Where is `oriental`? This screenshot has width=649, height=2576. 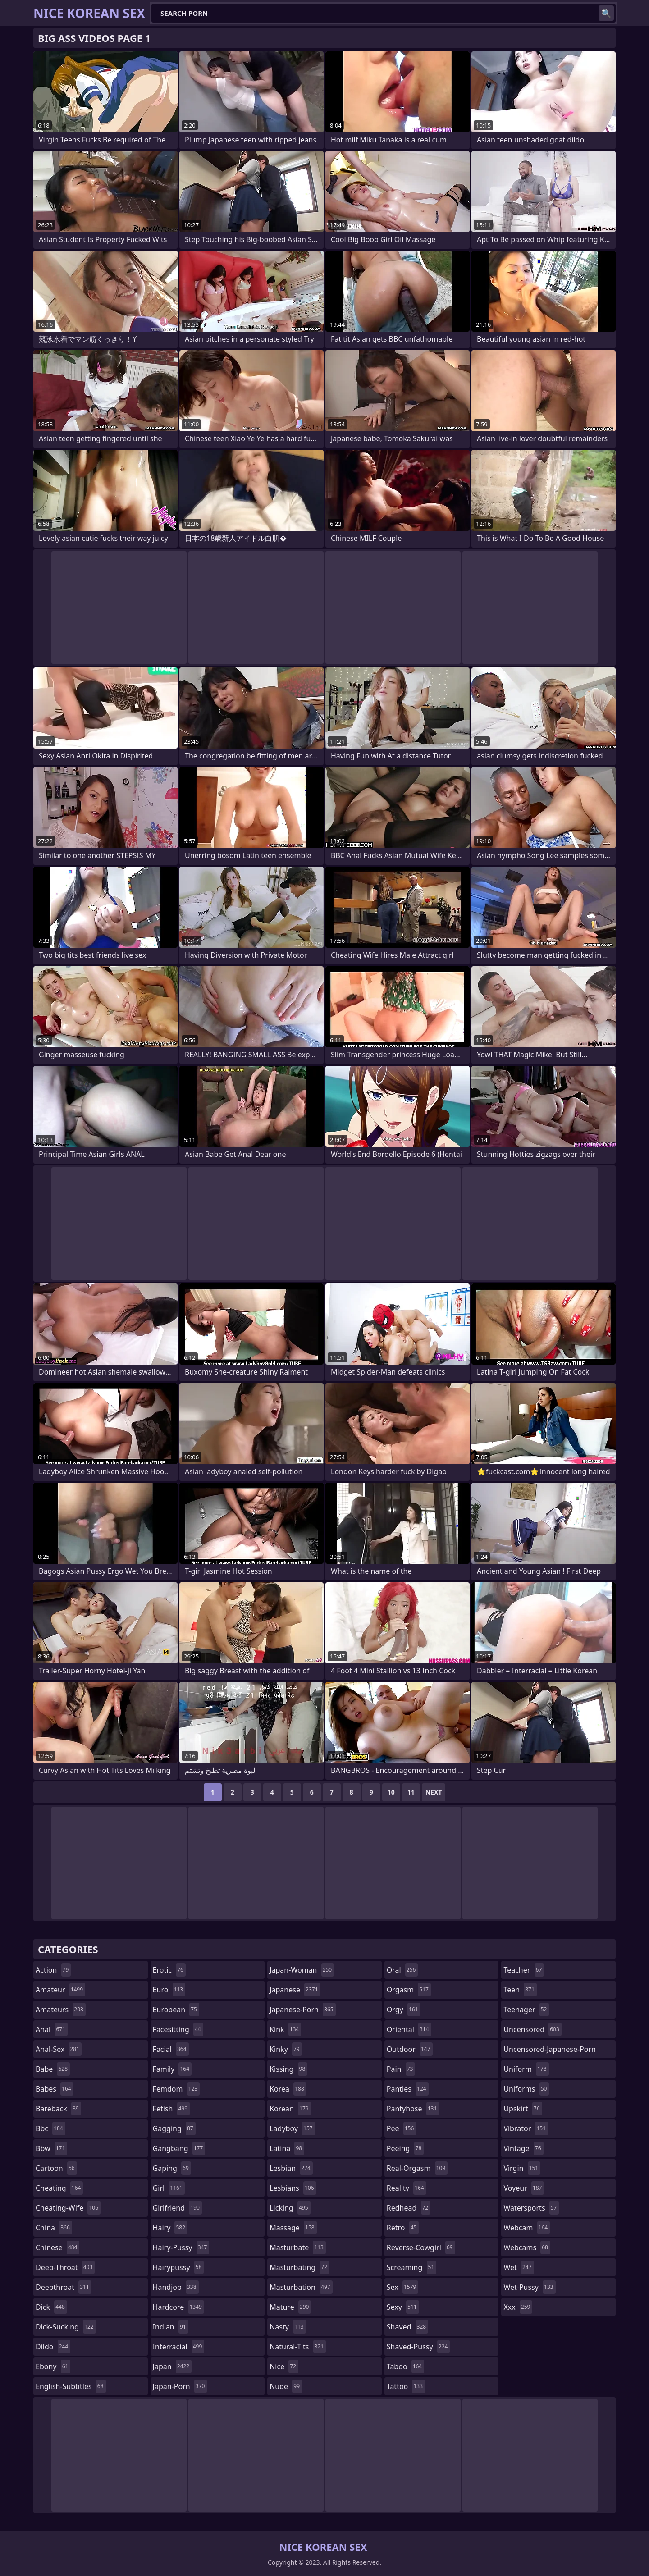
oriental is located at coordinates (409, 2029).